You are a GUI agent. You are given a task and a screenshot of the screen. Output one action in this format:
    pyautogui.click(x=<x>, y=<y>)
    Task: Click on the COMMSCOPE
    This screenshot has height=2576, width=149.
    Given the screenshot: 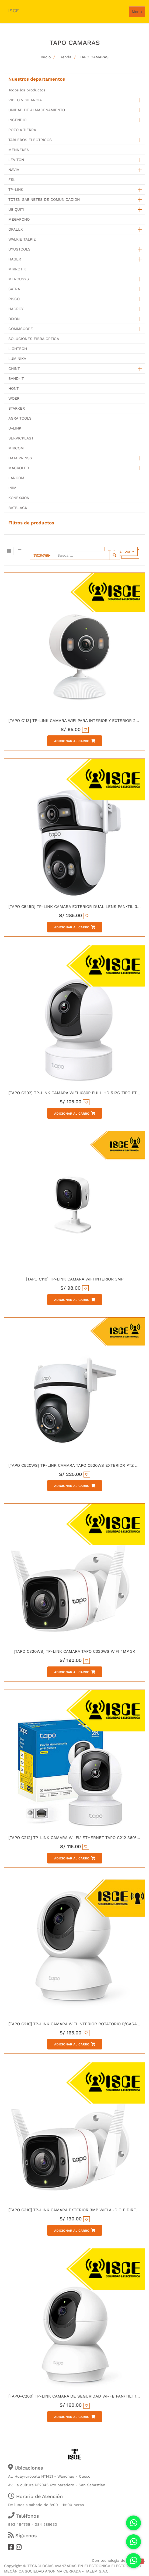 What is the action you would take?
    pyautogui.click(x=20, y=329)
    